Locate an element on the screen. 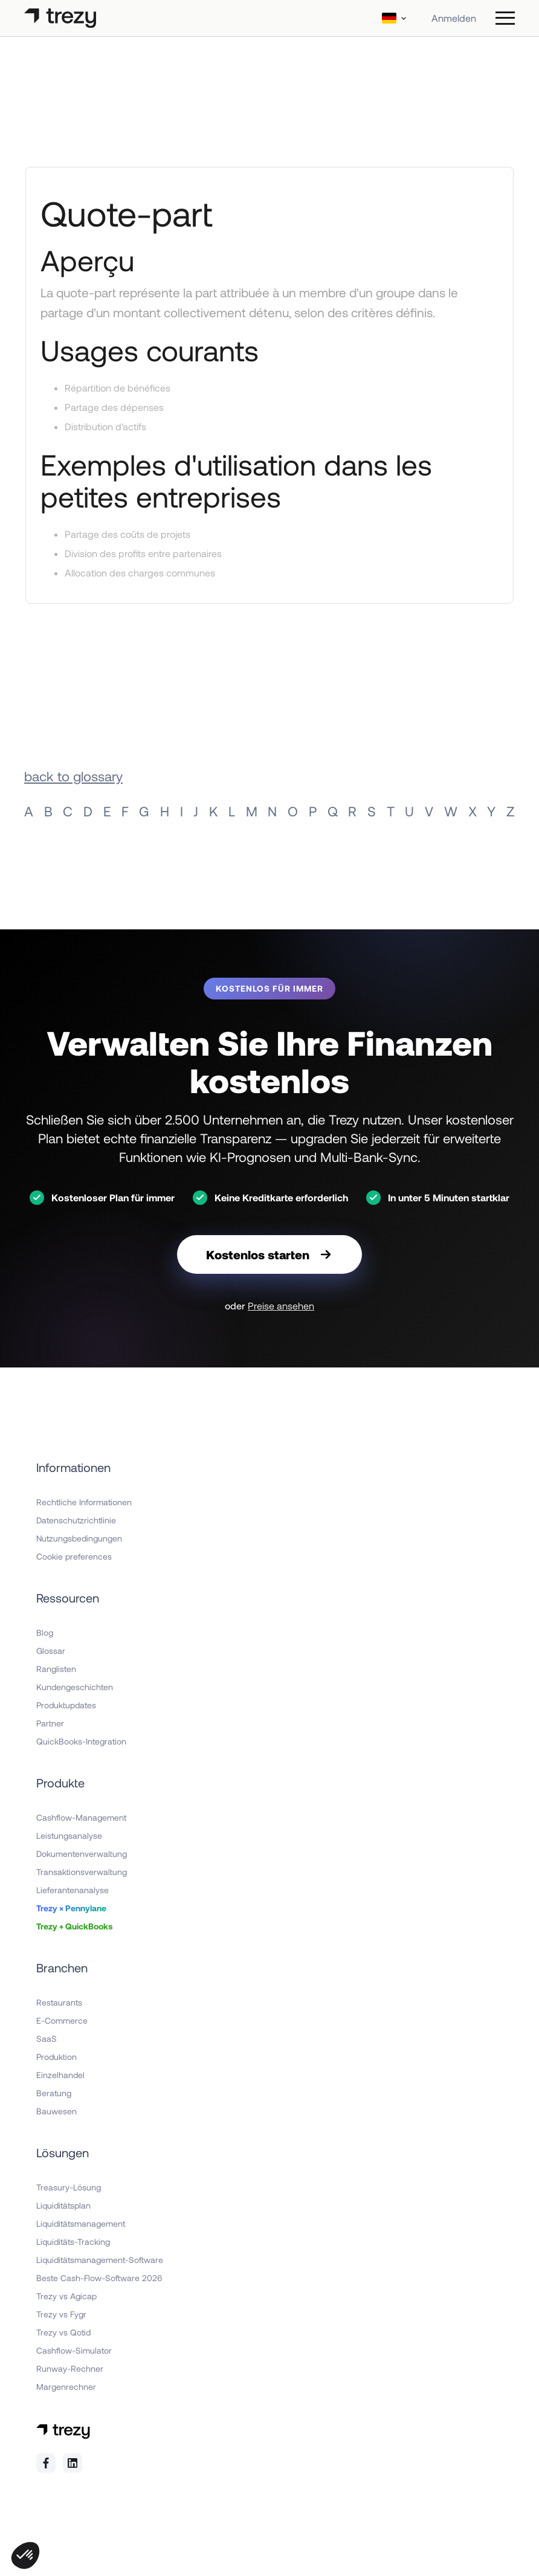 This screenshot has height=2576, width=539. Beratung is located at coordinates (53, 2093).